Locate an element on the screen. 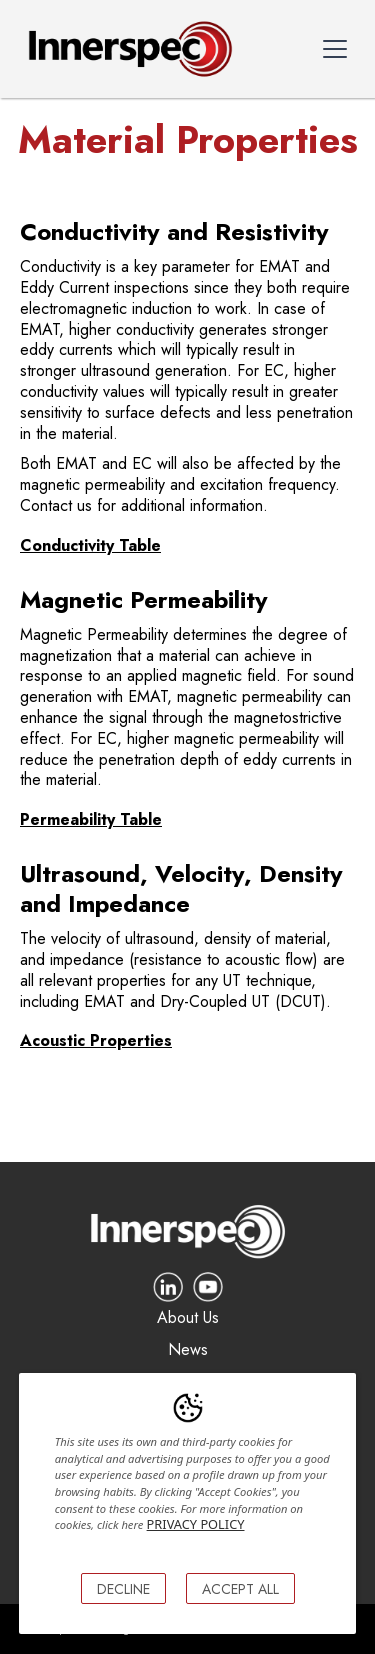  Permeability Table is located at coordinates (91, 819).